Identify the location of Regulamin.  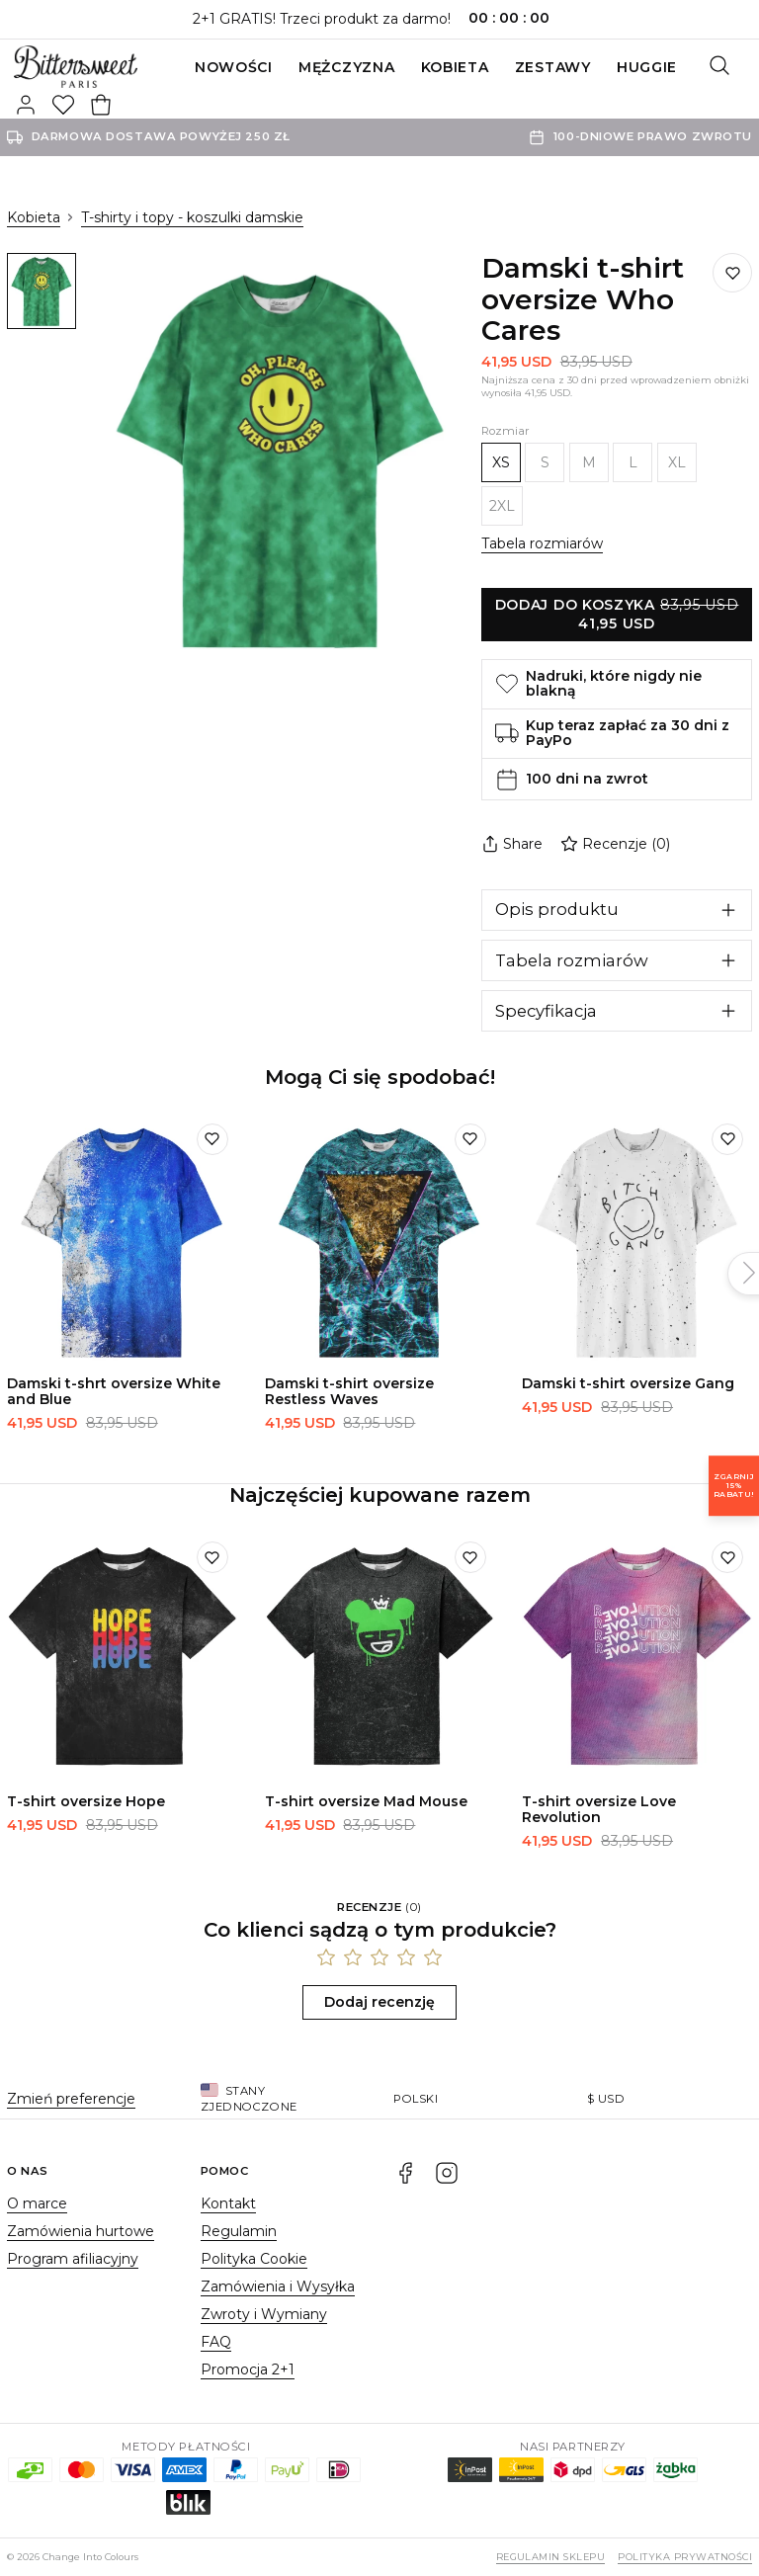
(239, 2231).